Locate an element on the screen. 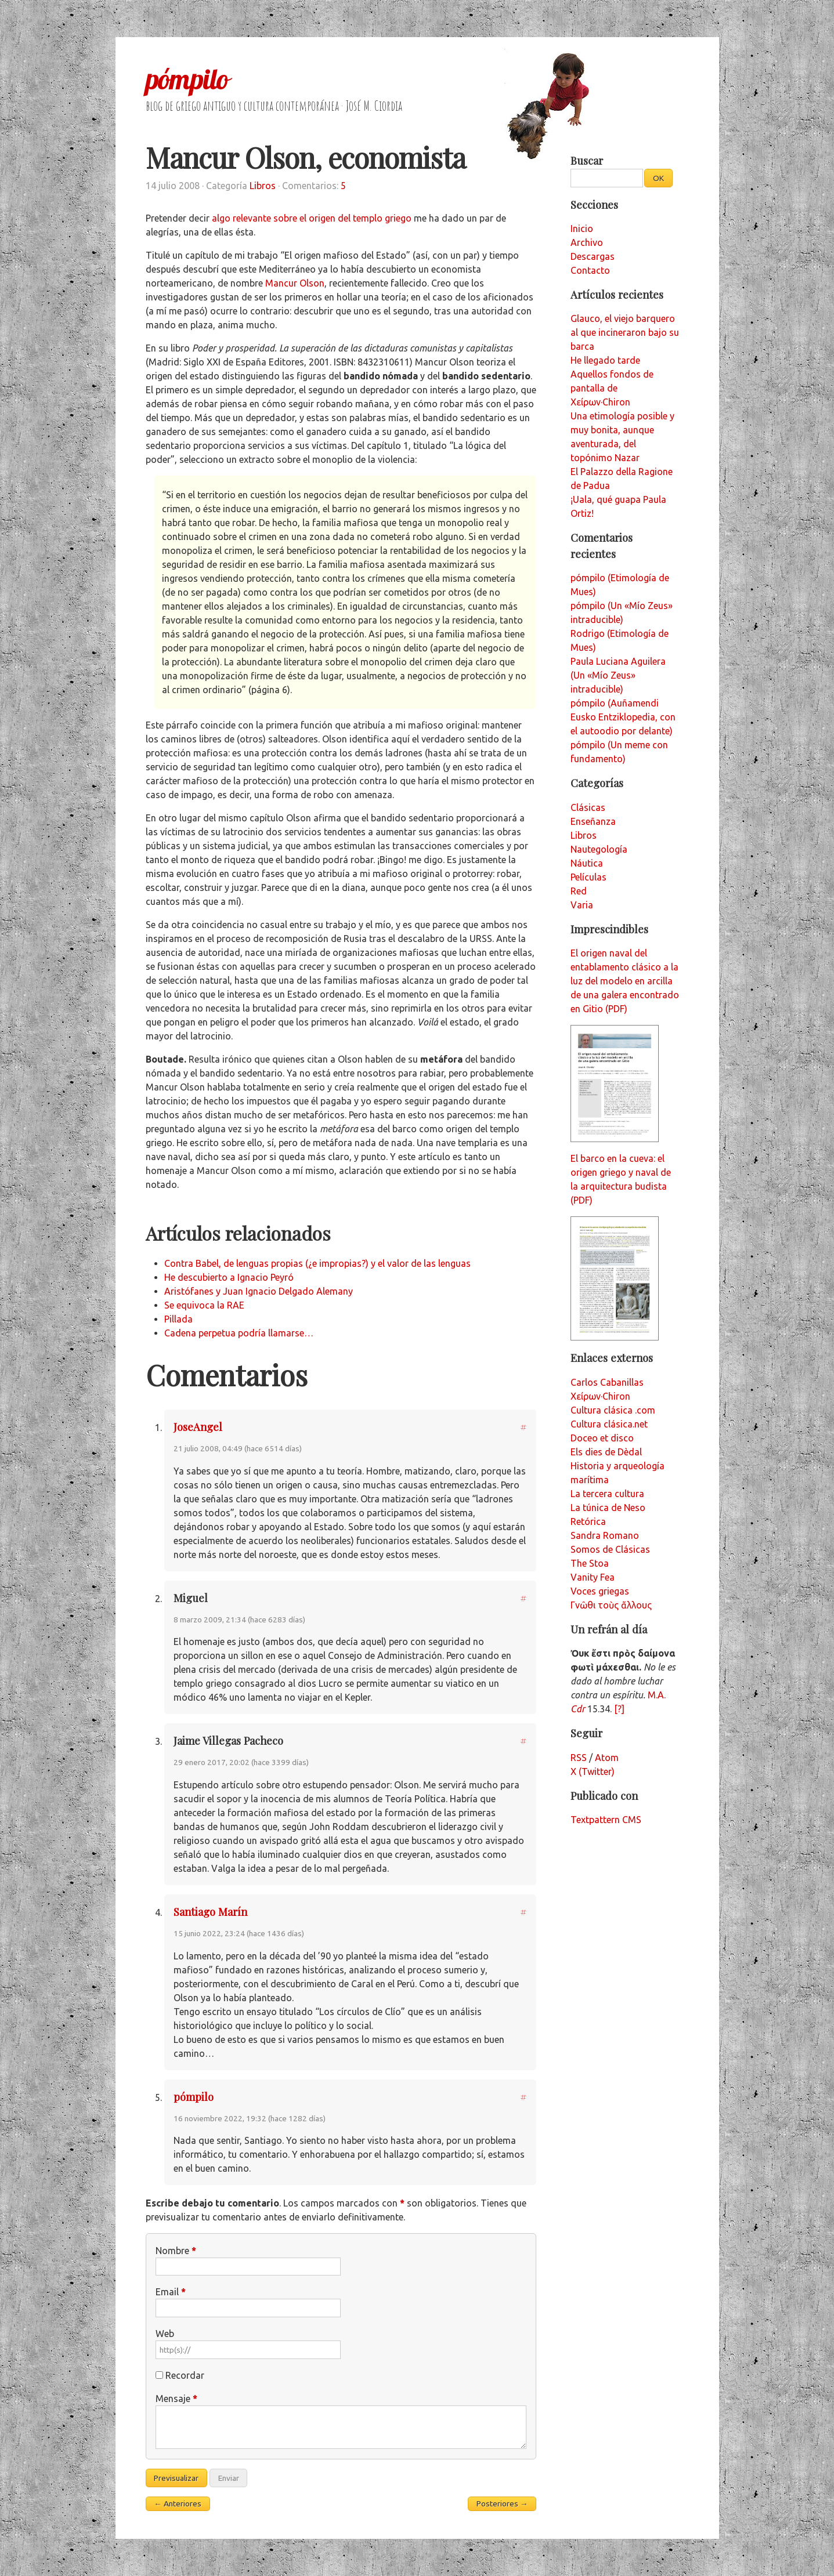  Somos de Clásicas is located at coordinates (610, 1549).